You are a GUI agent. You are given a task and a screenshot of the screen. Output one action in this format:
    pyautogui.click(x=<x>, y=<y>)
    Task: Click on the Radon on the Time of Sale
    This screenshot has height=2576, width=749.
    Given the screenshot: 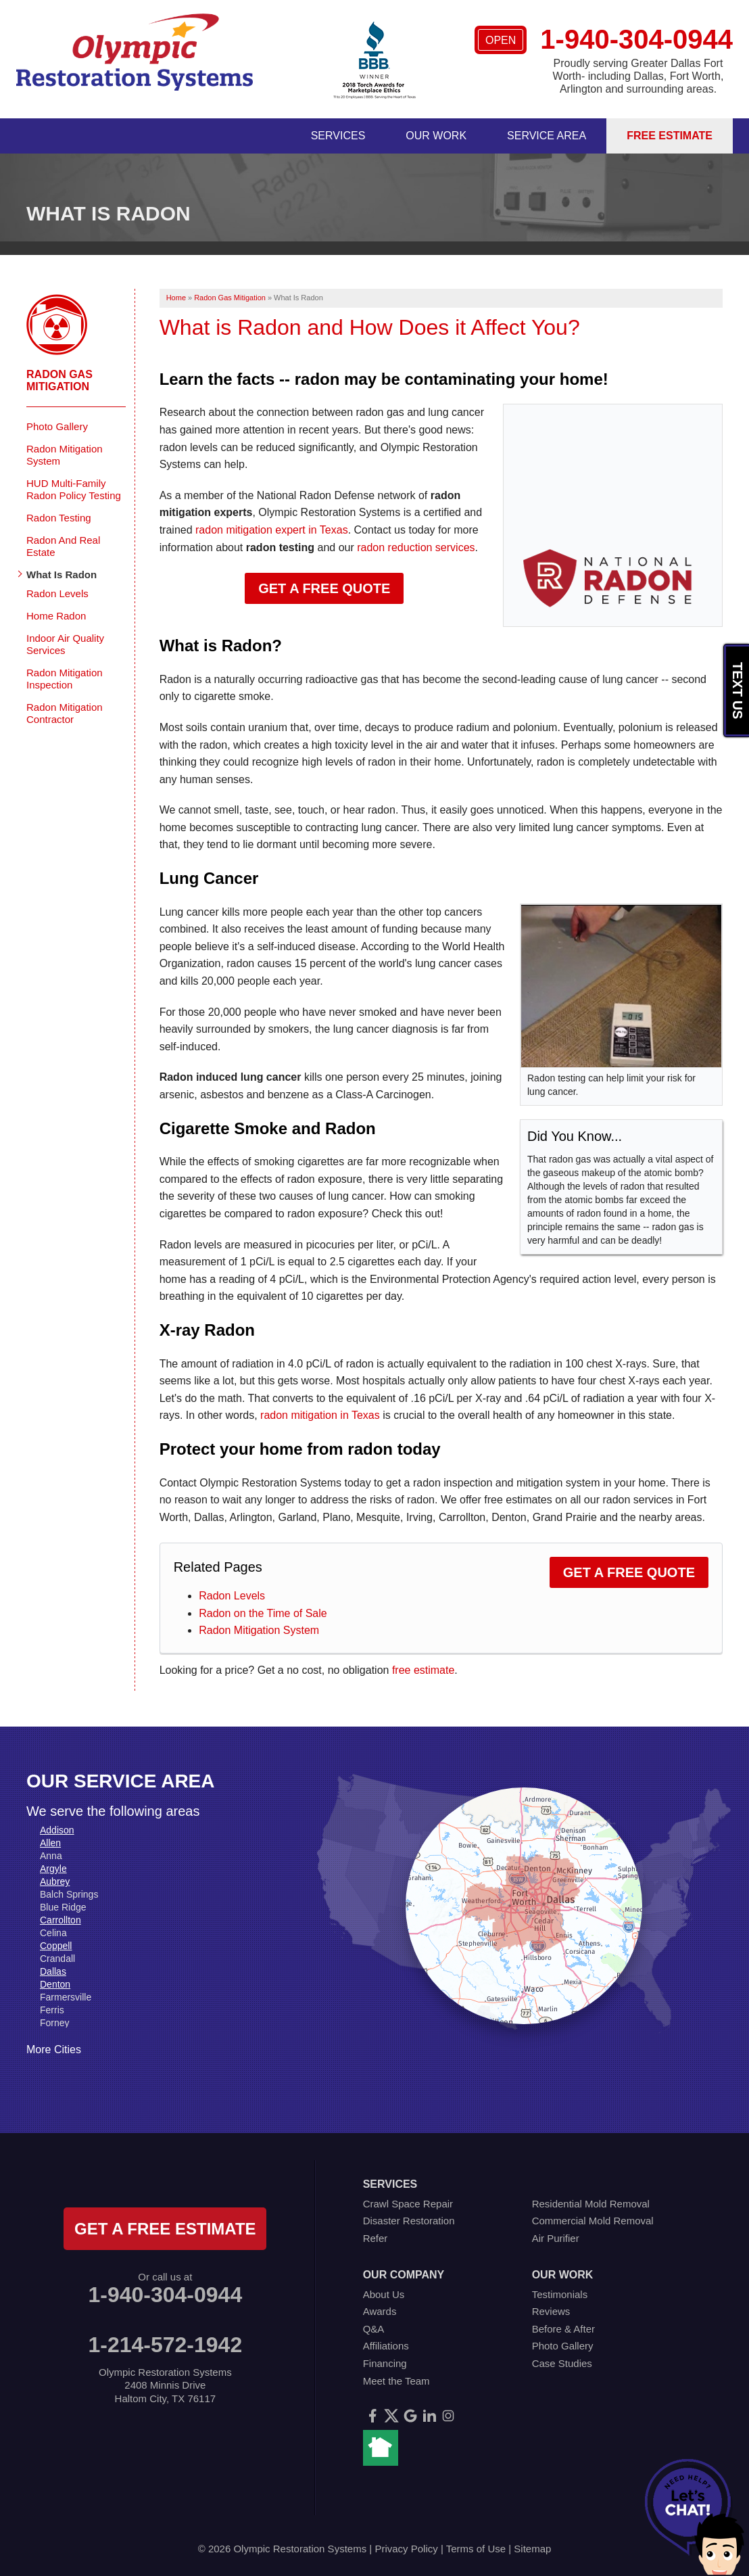 What is the action you would take?
    pyautogui.click(x=263, y=1613)
    